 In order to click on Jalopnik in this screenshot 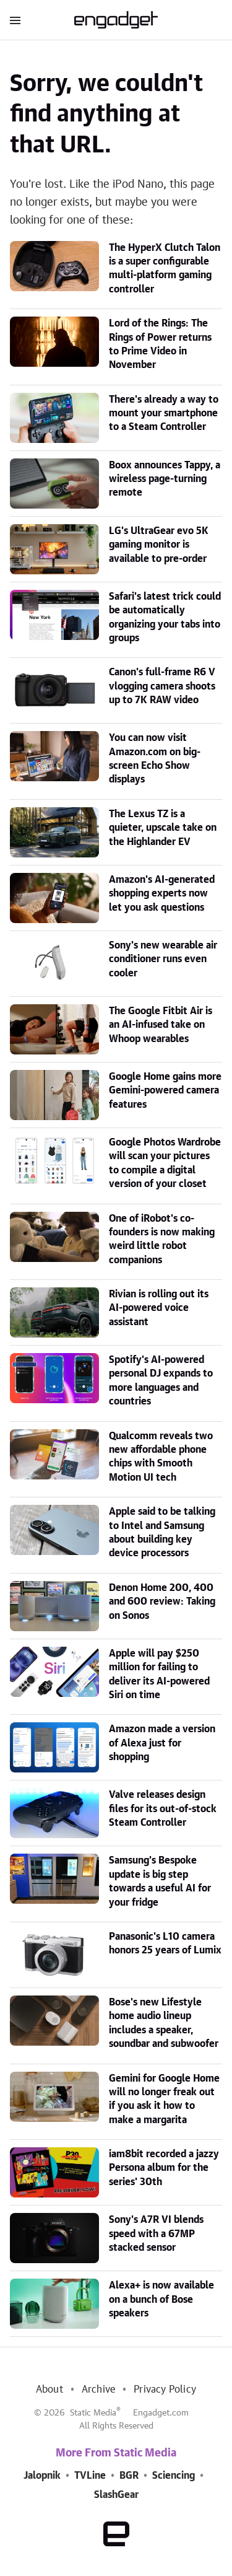, I will do `click(42, 2476)`.